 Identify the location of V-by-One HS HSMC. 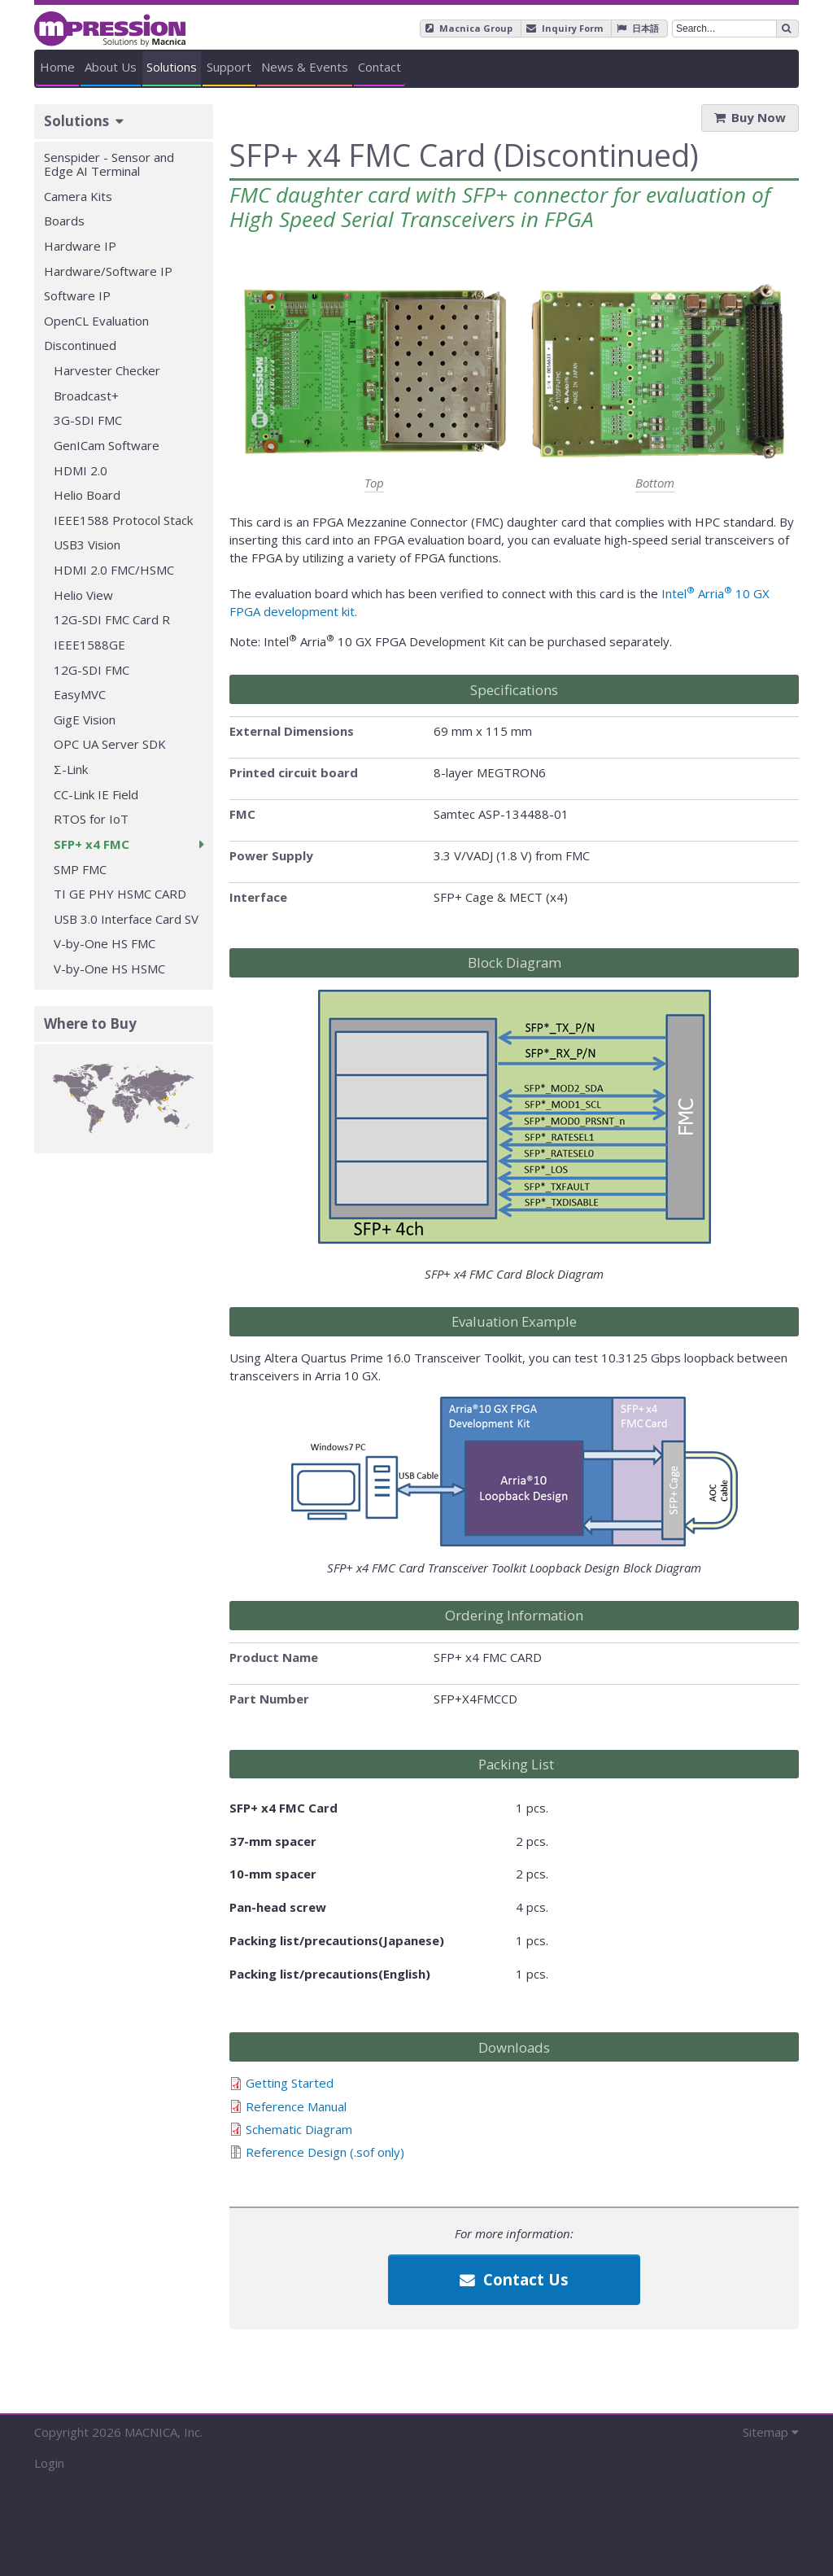
(109, 968).